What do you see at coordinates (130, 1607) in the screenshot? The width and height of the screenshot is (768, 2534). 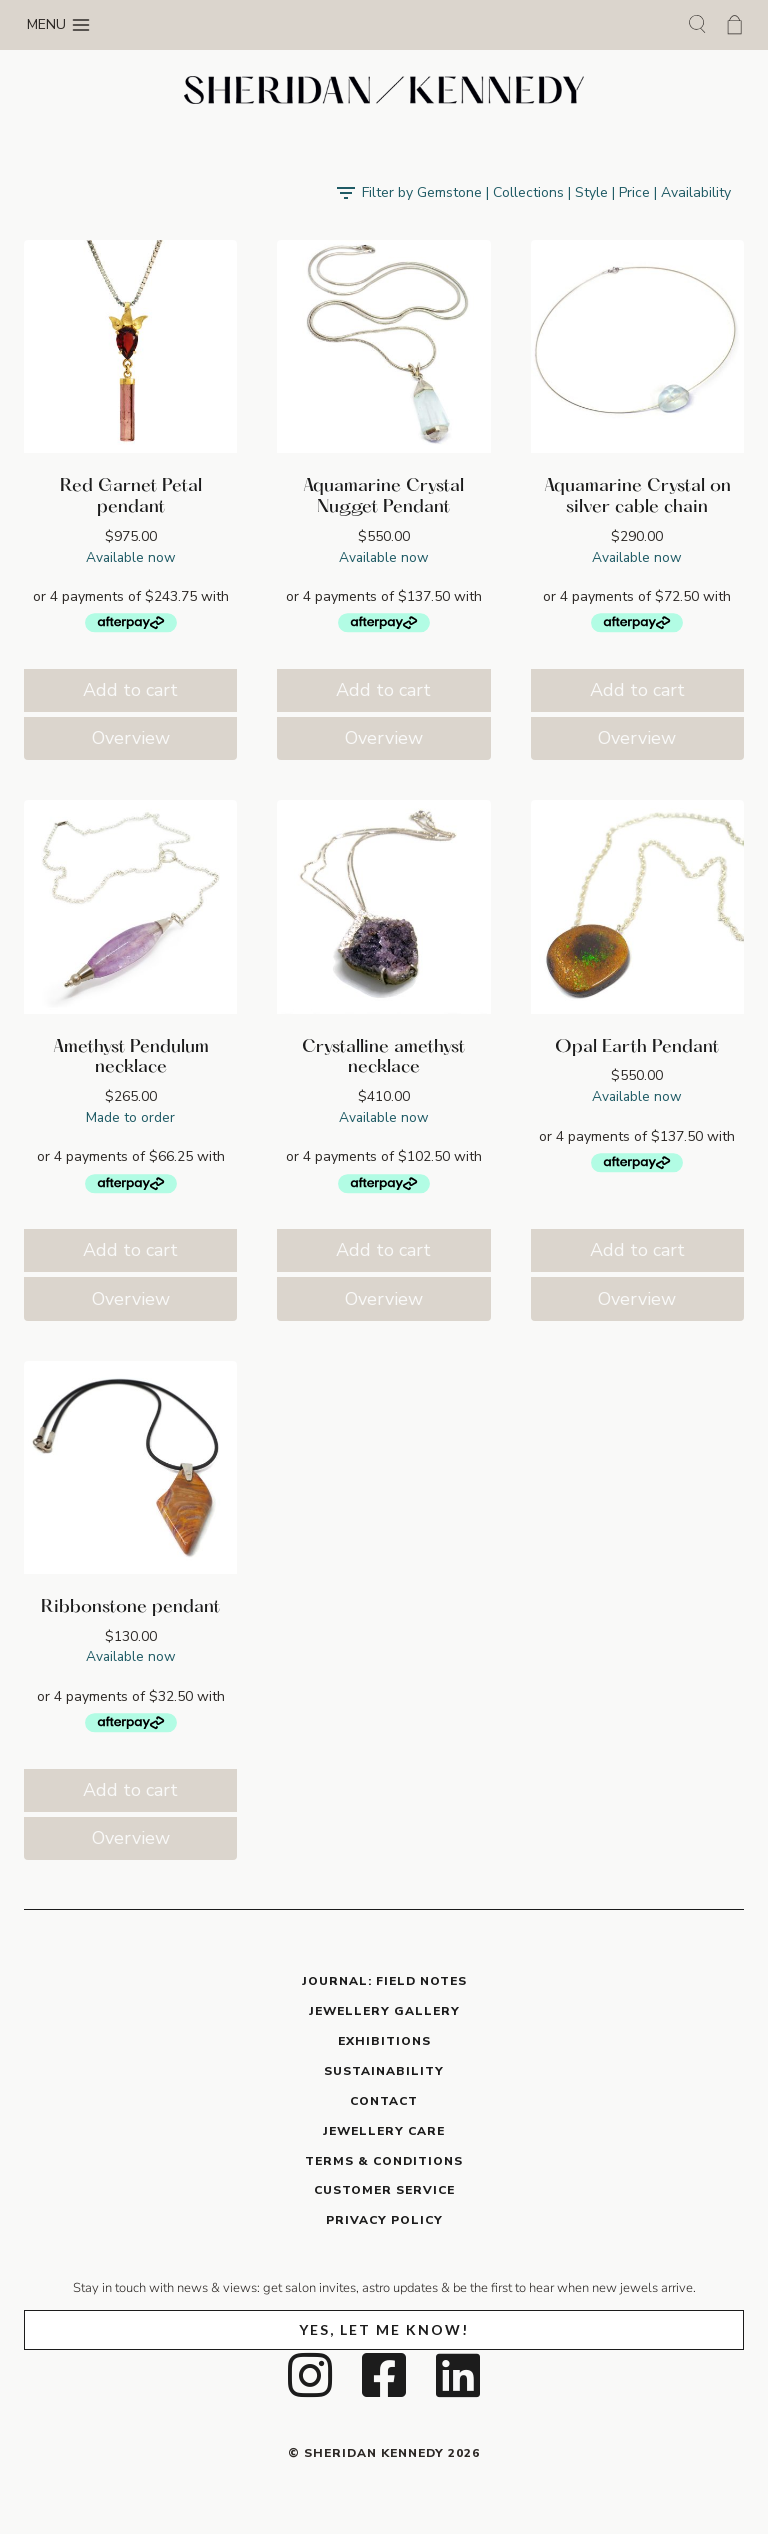 I see `Ribbonstone pendant` at bounding box center [130, 1607].